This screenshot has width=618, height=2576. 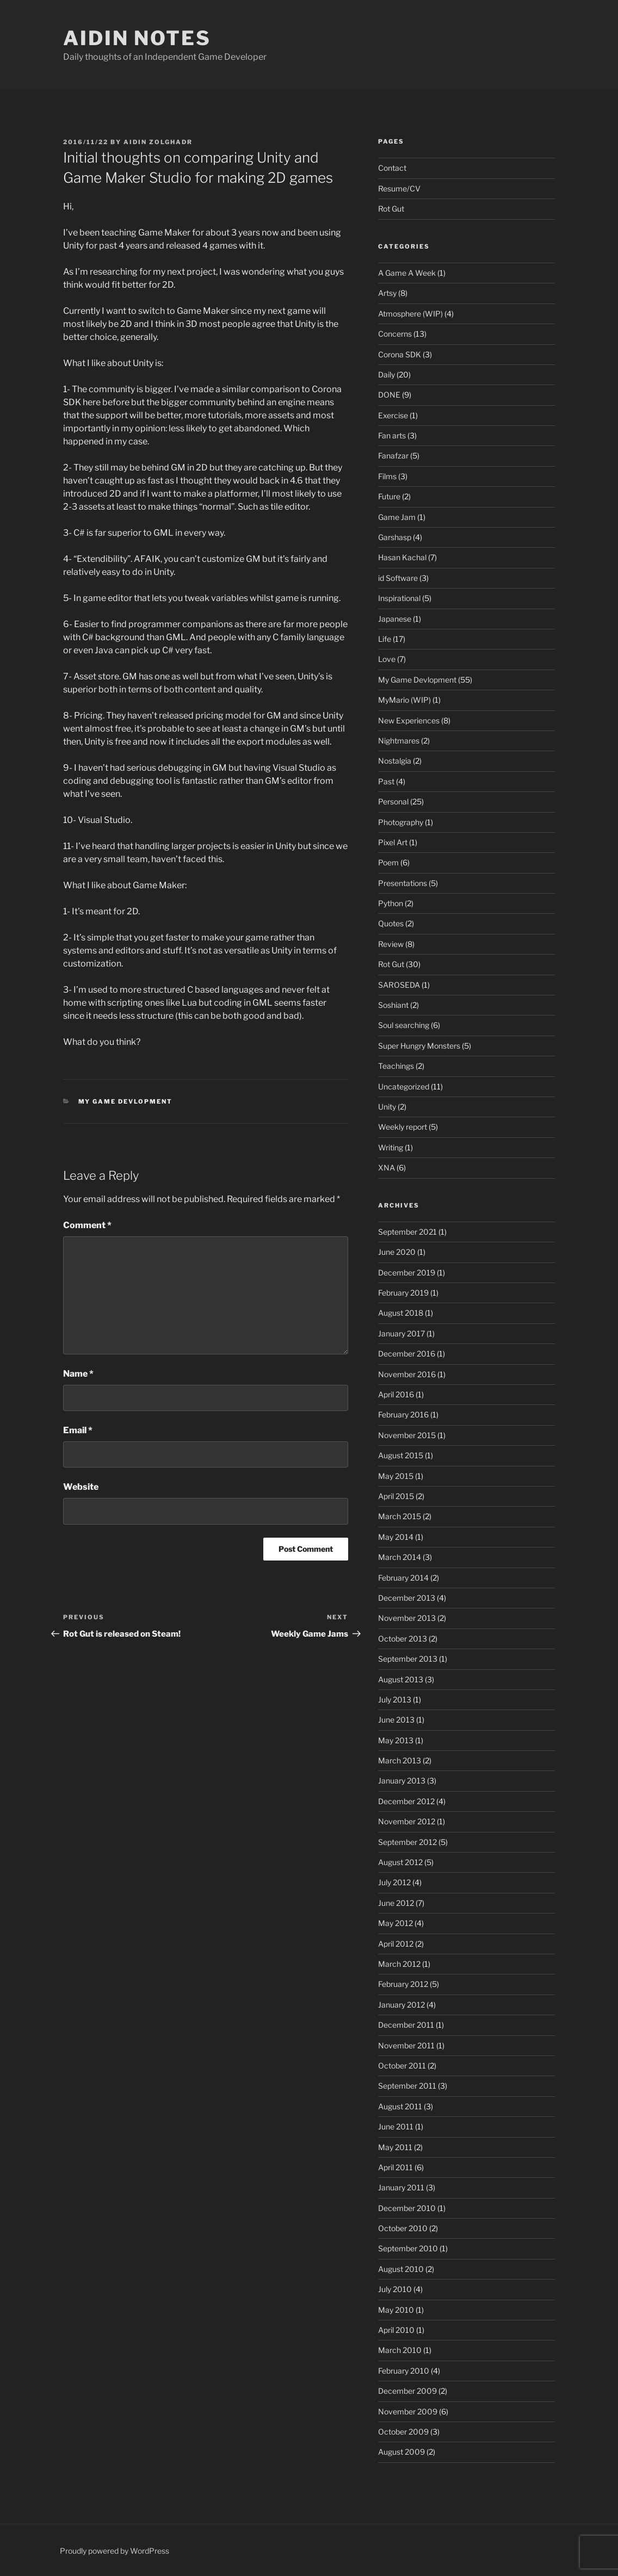 I want to click on Inspirational, so click(x=399, y=598).